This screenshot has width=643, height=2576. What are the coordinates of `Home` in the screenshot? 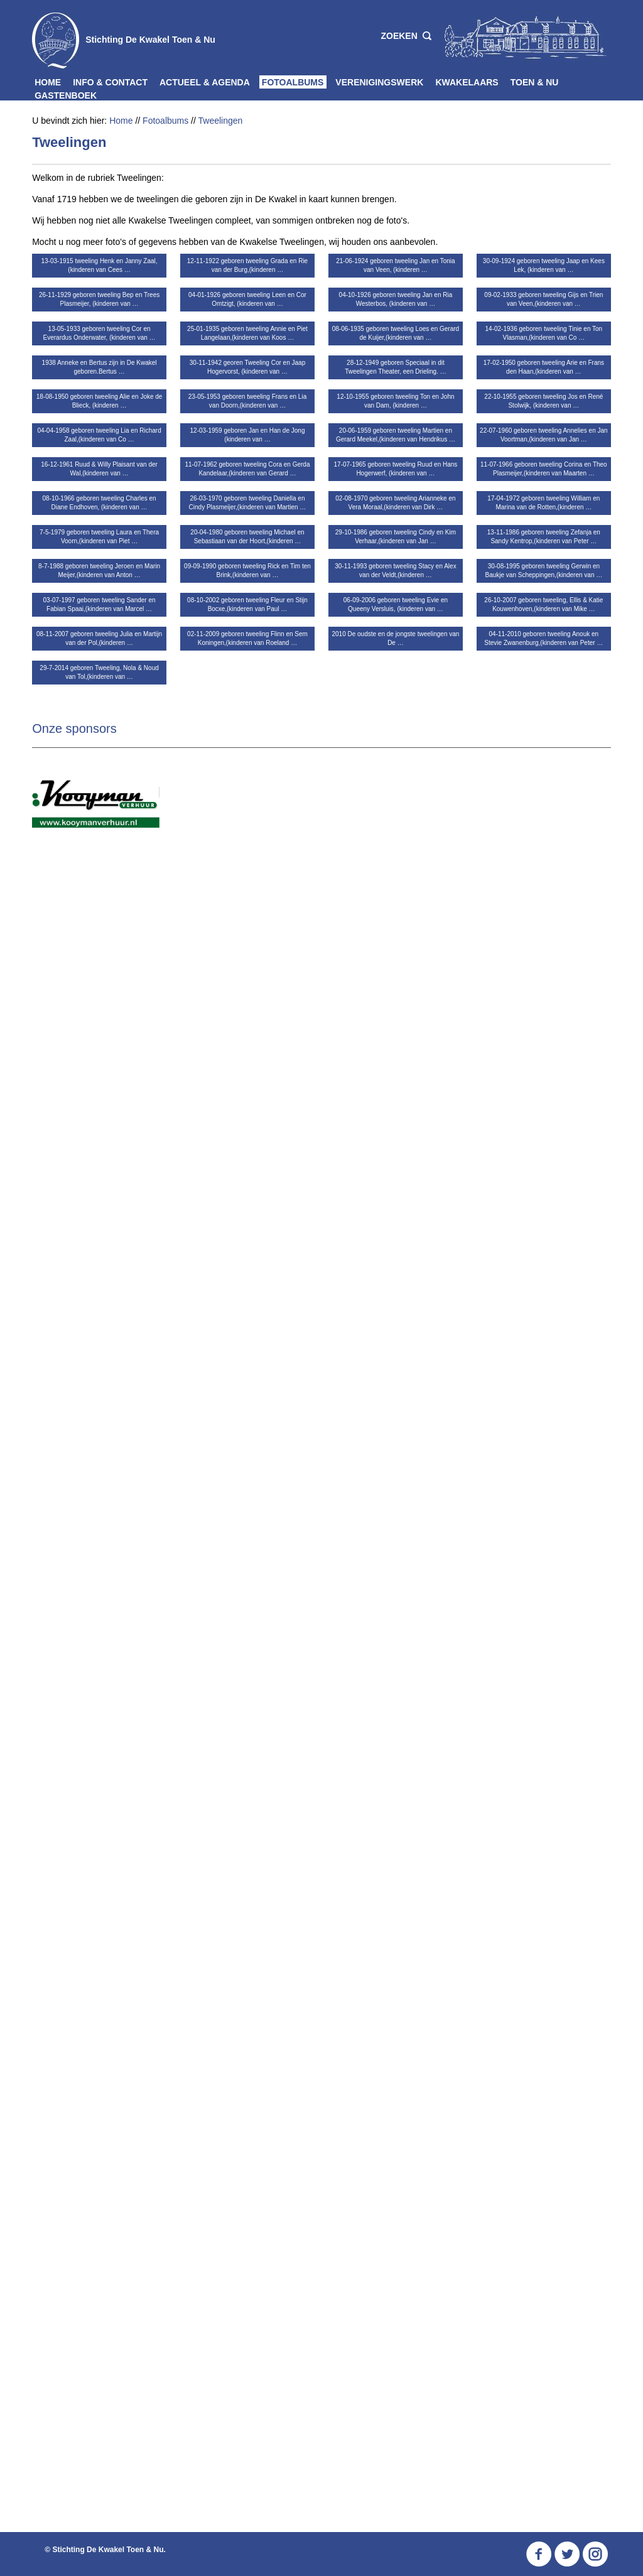 It's located at (48, 82).